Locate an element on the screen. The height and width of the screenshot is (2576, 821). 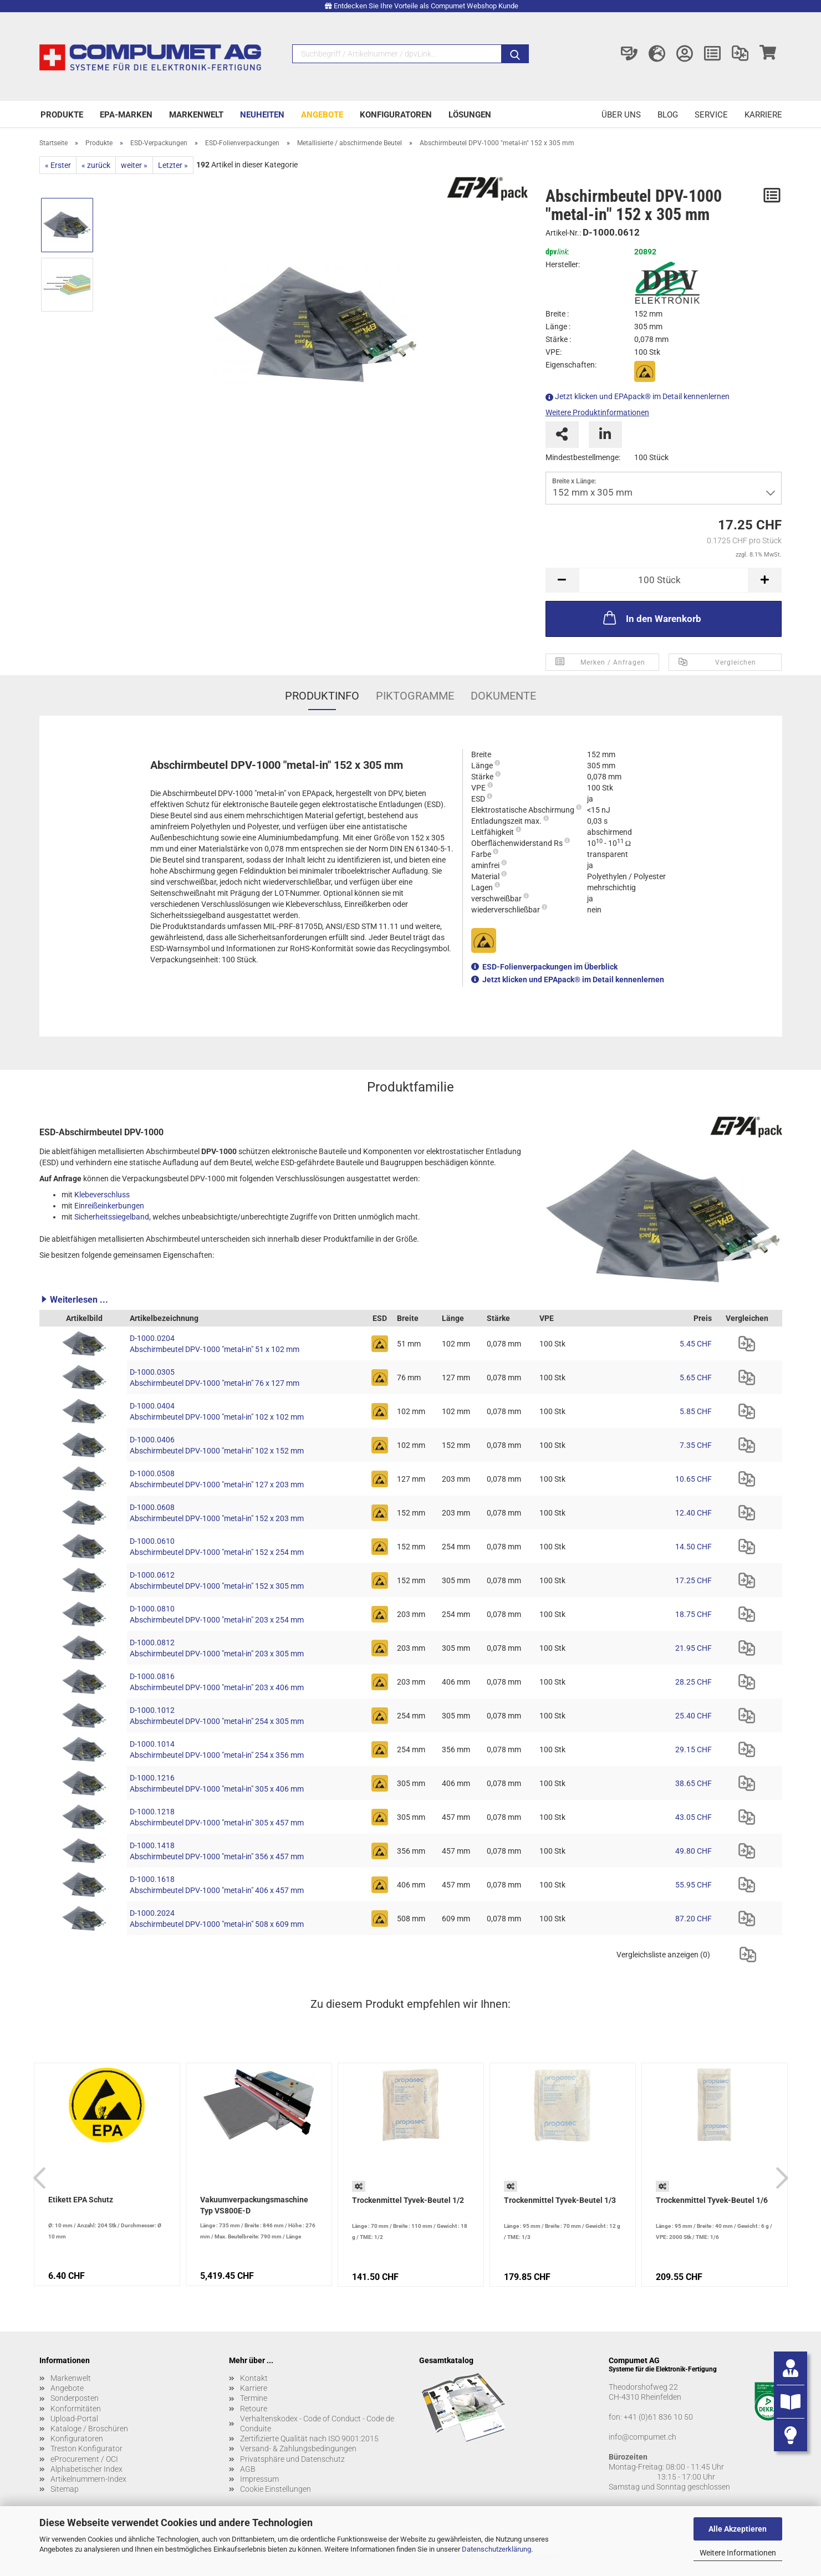
Einreißeinkerbungen is located at coordinates (109, 1205).